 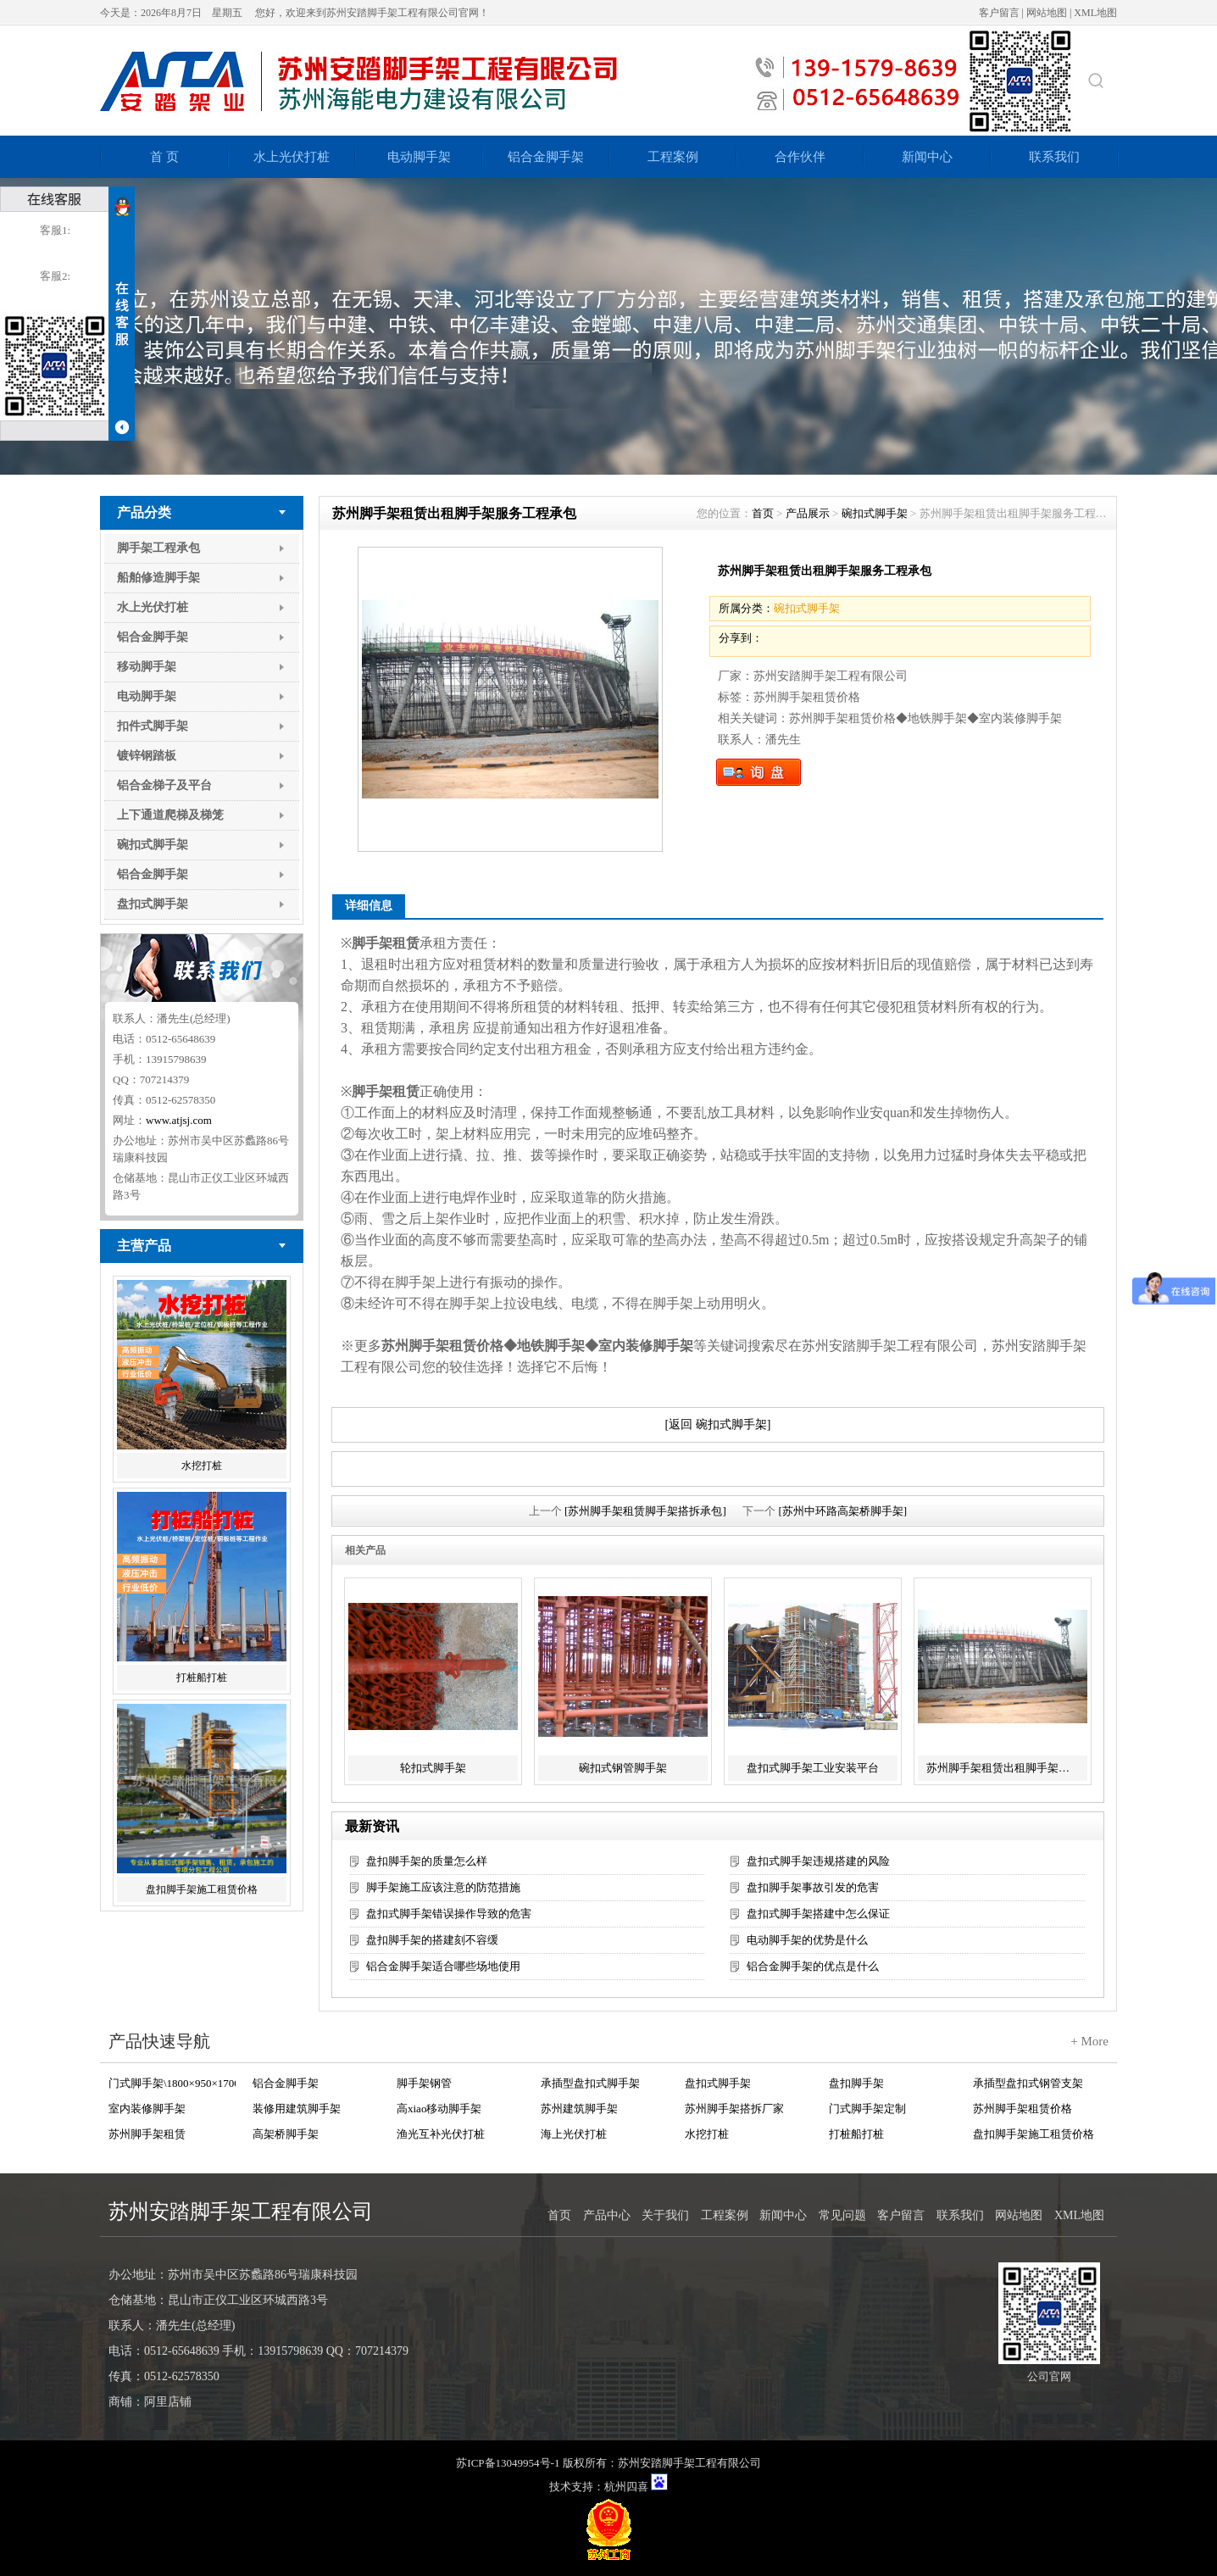 I want to click on 上下通道爬梯及梯笼, so click(x=170, y=815).